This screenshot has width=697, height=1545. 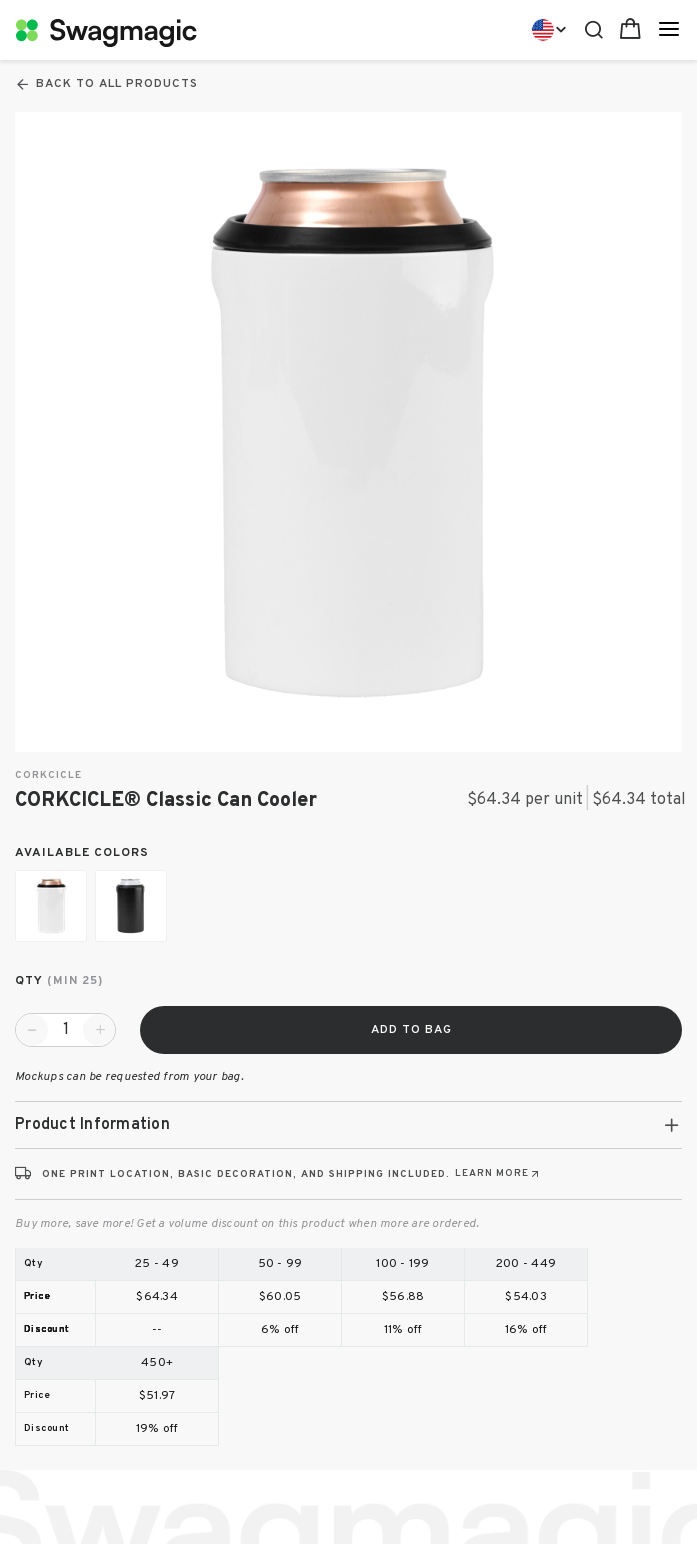 I want to click on Back To All Products, so click(x=106, y=84).